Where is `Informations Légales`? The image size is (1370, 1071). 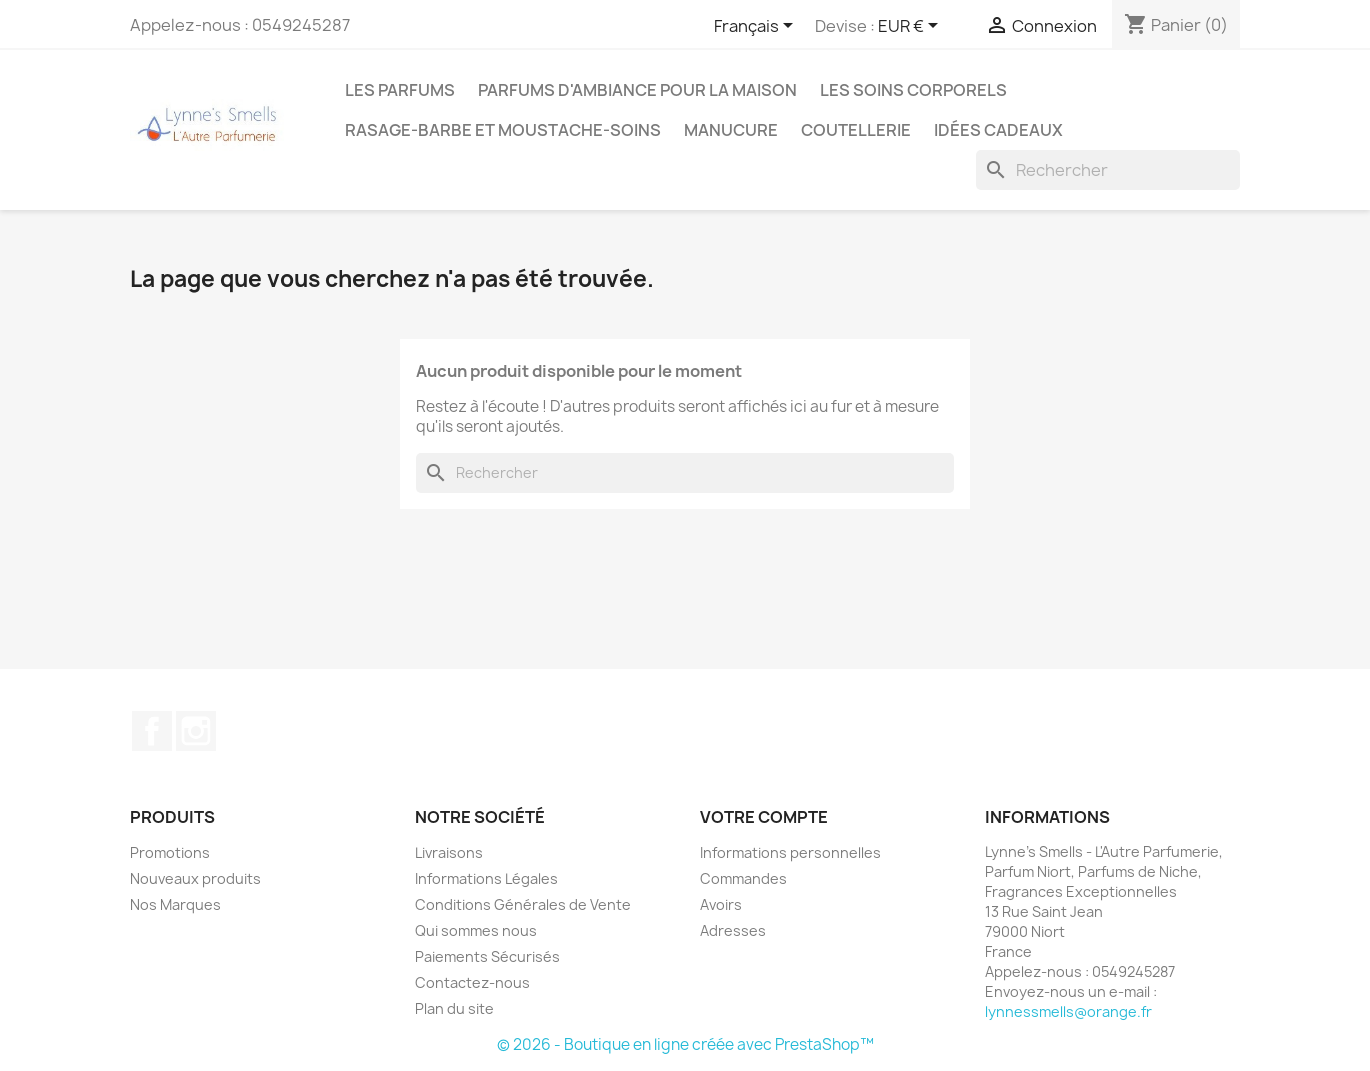
Informations Légales is located at coordinates (486, 878).